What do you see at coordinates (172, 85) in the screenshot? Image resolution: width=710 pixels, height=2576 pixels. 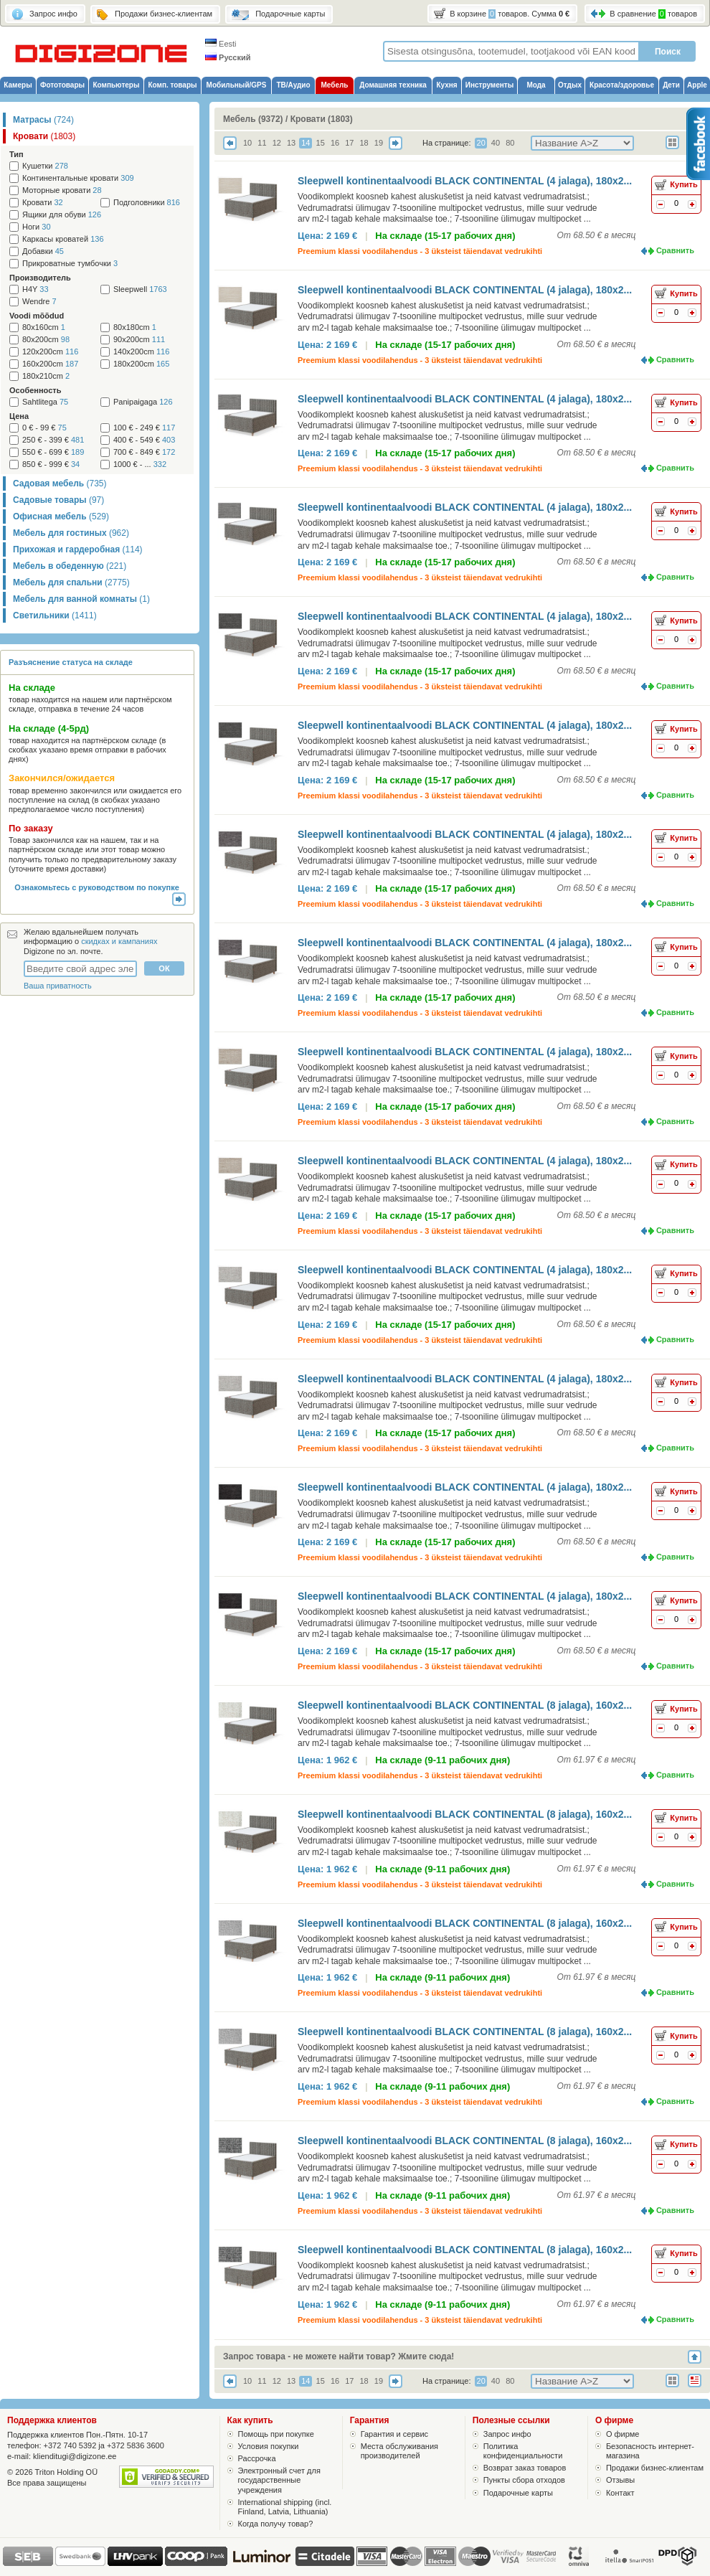 I see `Комп. товары` at bounding box center [172, 85].